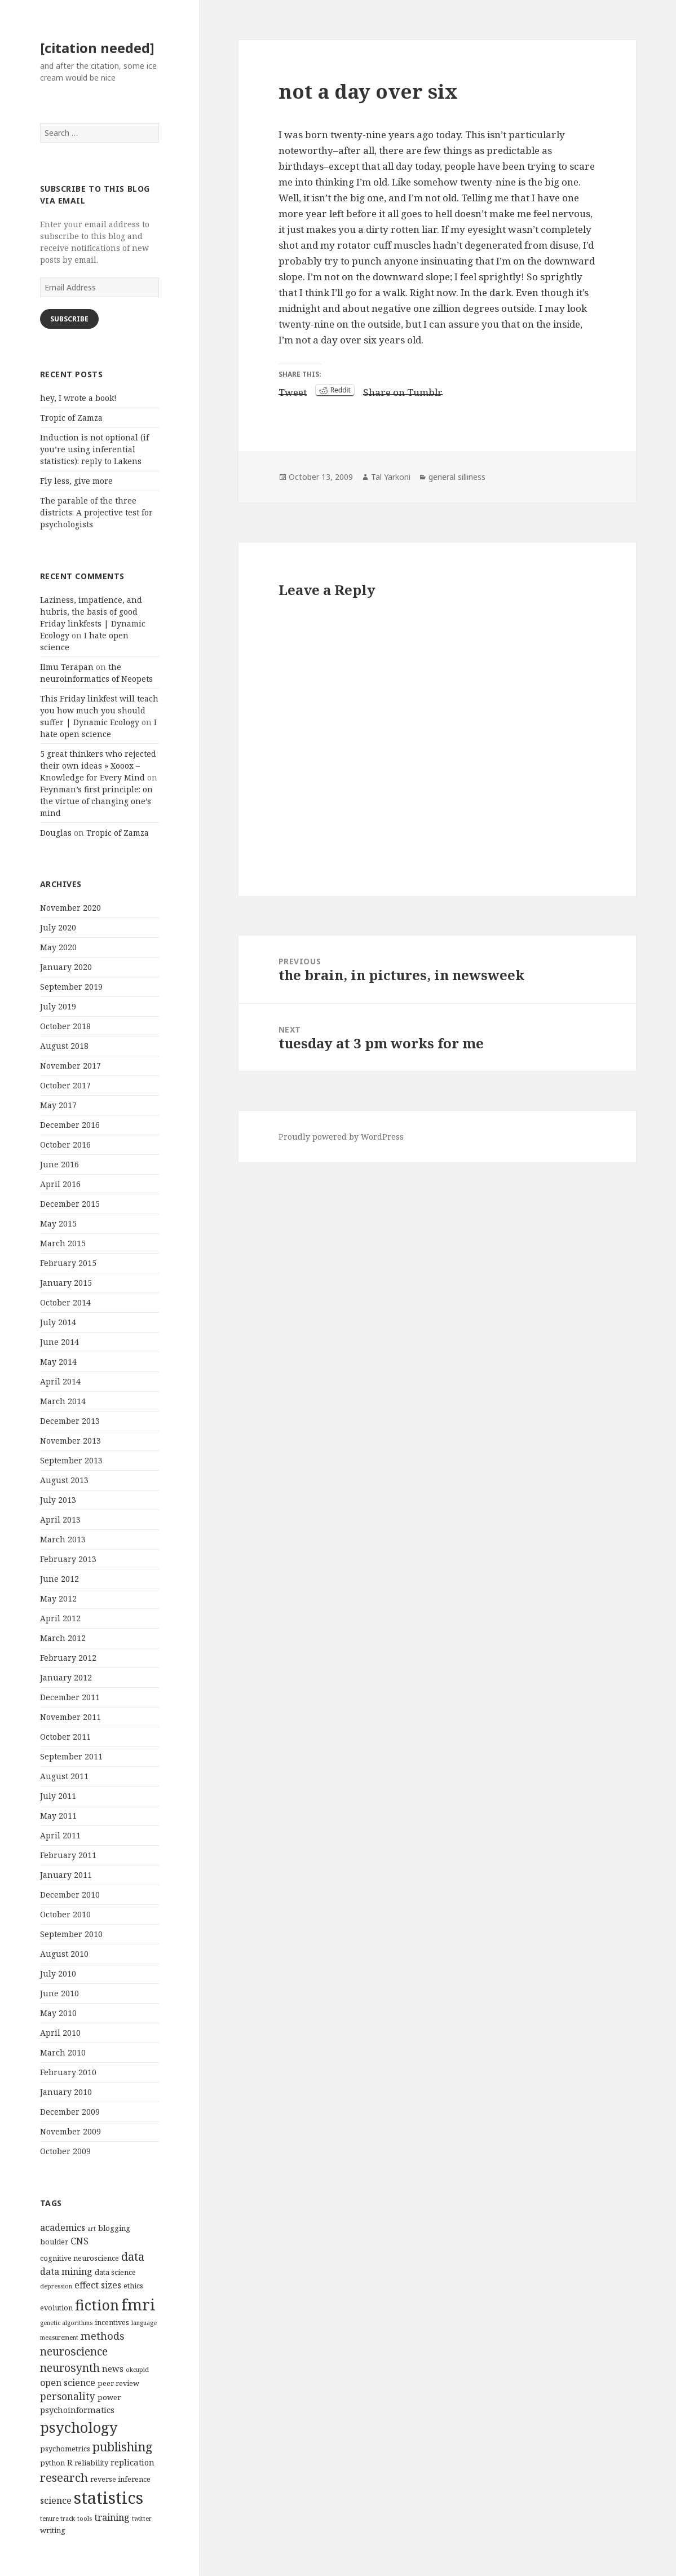  I want to click on writing [writing (4 items)], so click(52, 2530).